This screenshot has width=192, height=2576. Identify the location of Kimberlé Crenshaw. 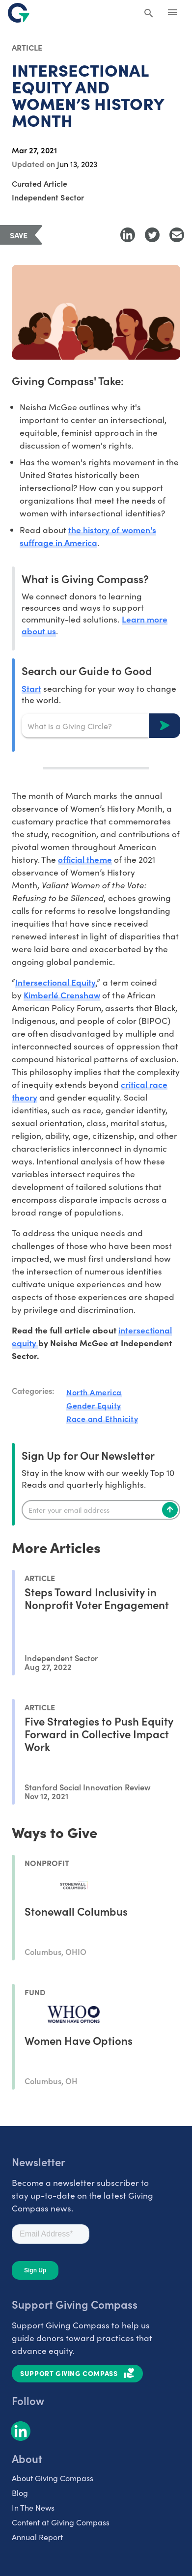
(62, 995).